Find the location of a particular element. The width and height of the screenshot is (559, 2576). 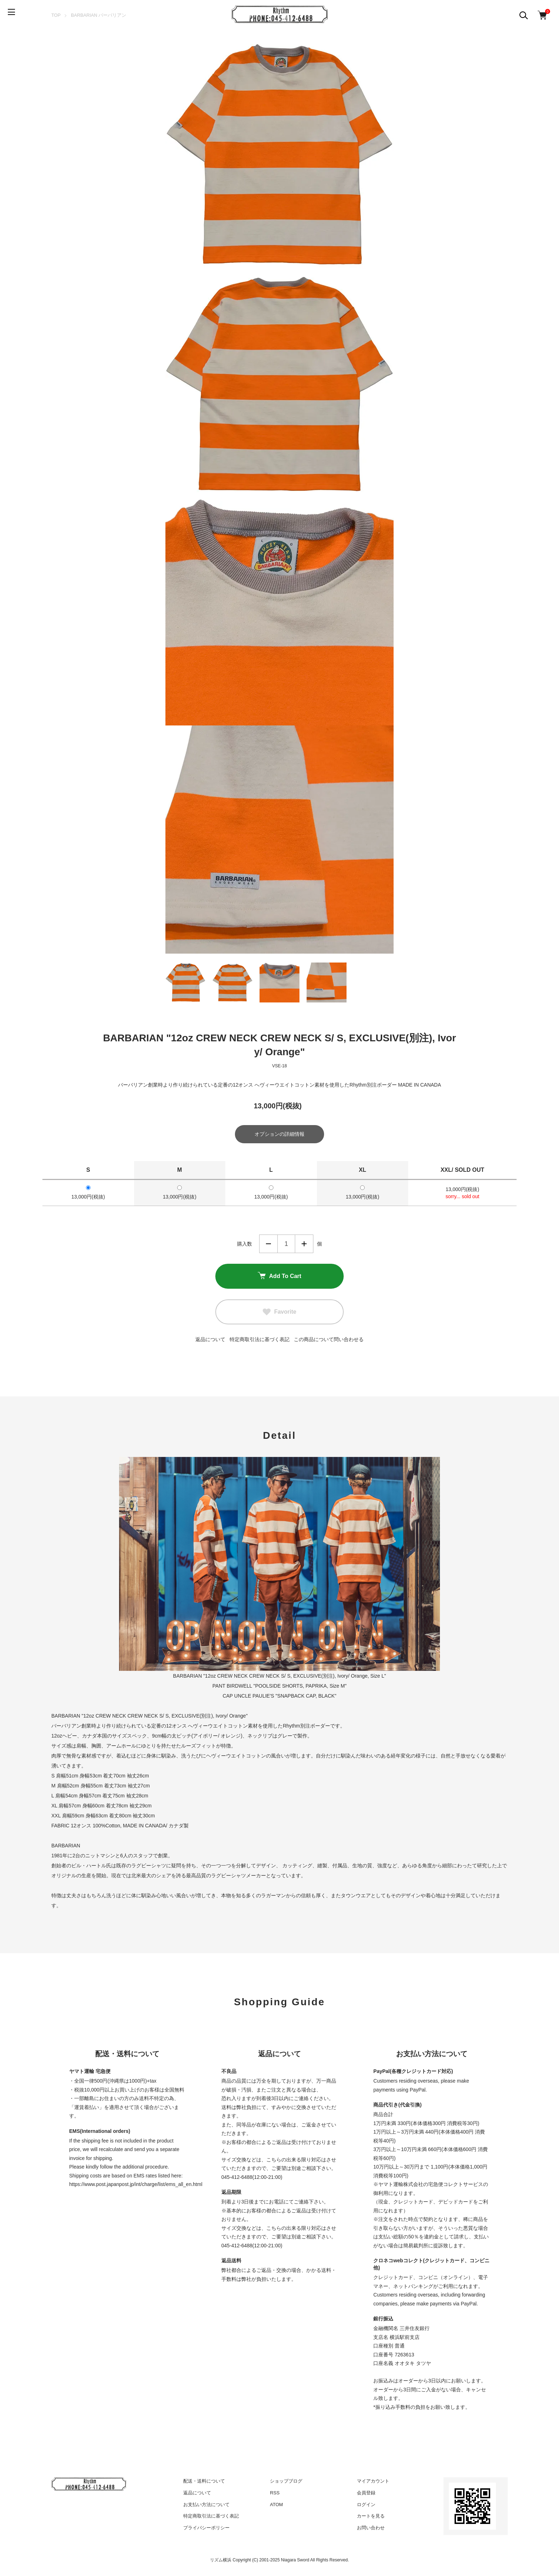

減らす is located at coordinates (268, 1245).